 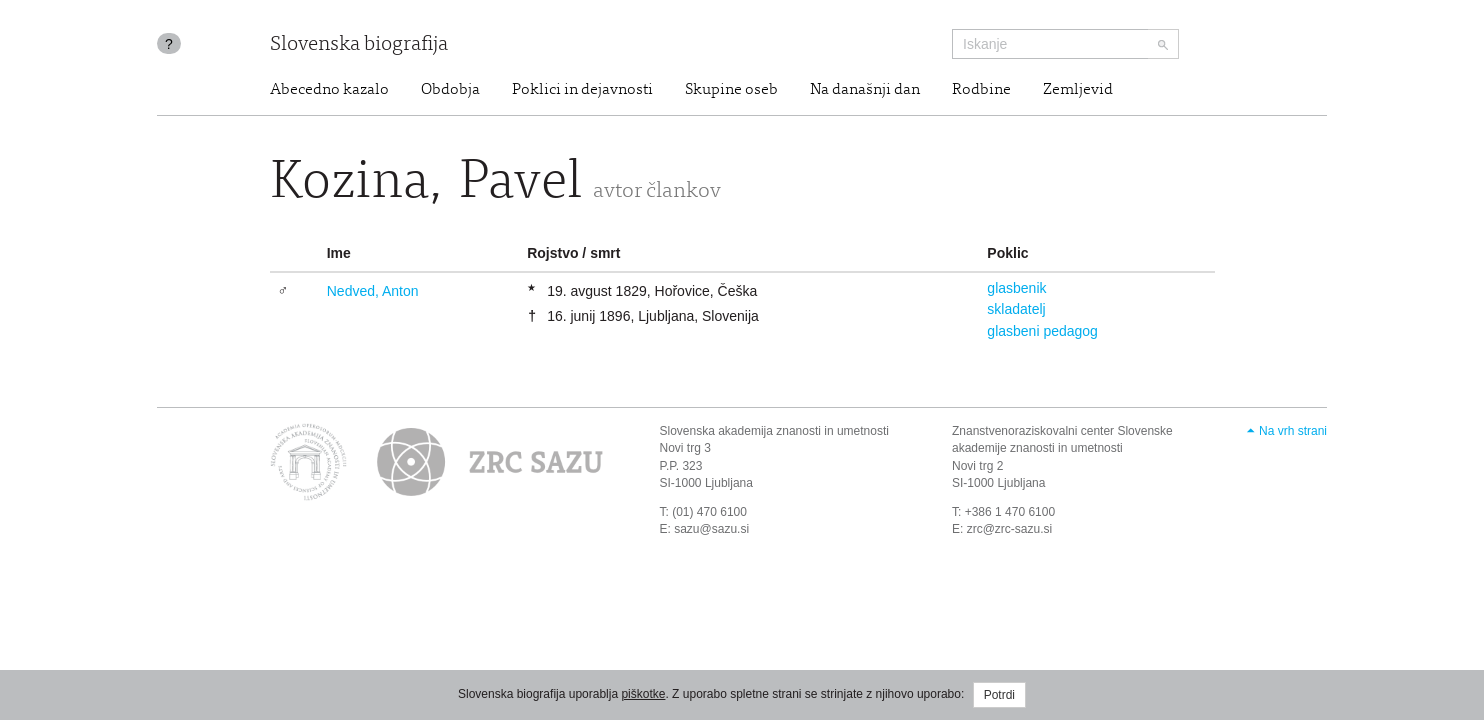 I want to click on sazu@sazu.si, so click(x=711, y=529).